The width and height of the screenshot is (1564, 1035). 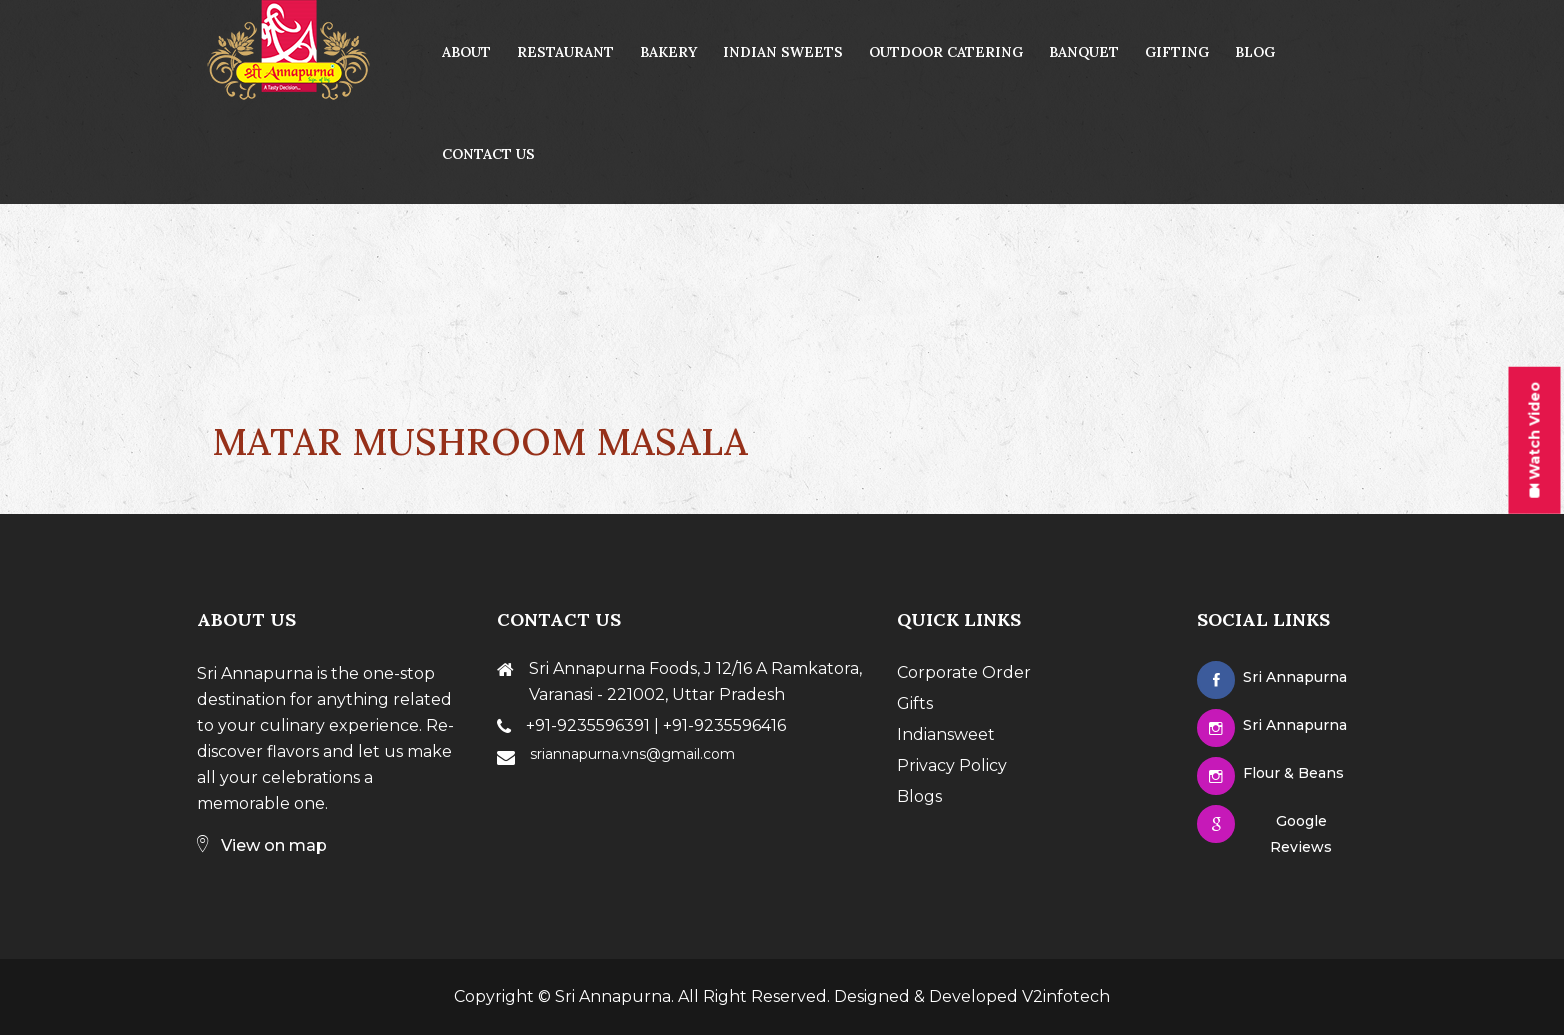 What do you see at coordinates (915, 703) in the screenshot?
I see `Gifts` at bounding box center [915, 703].